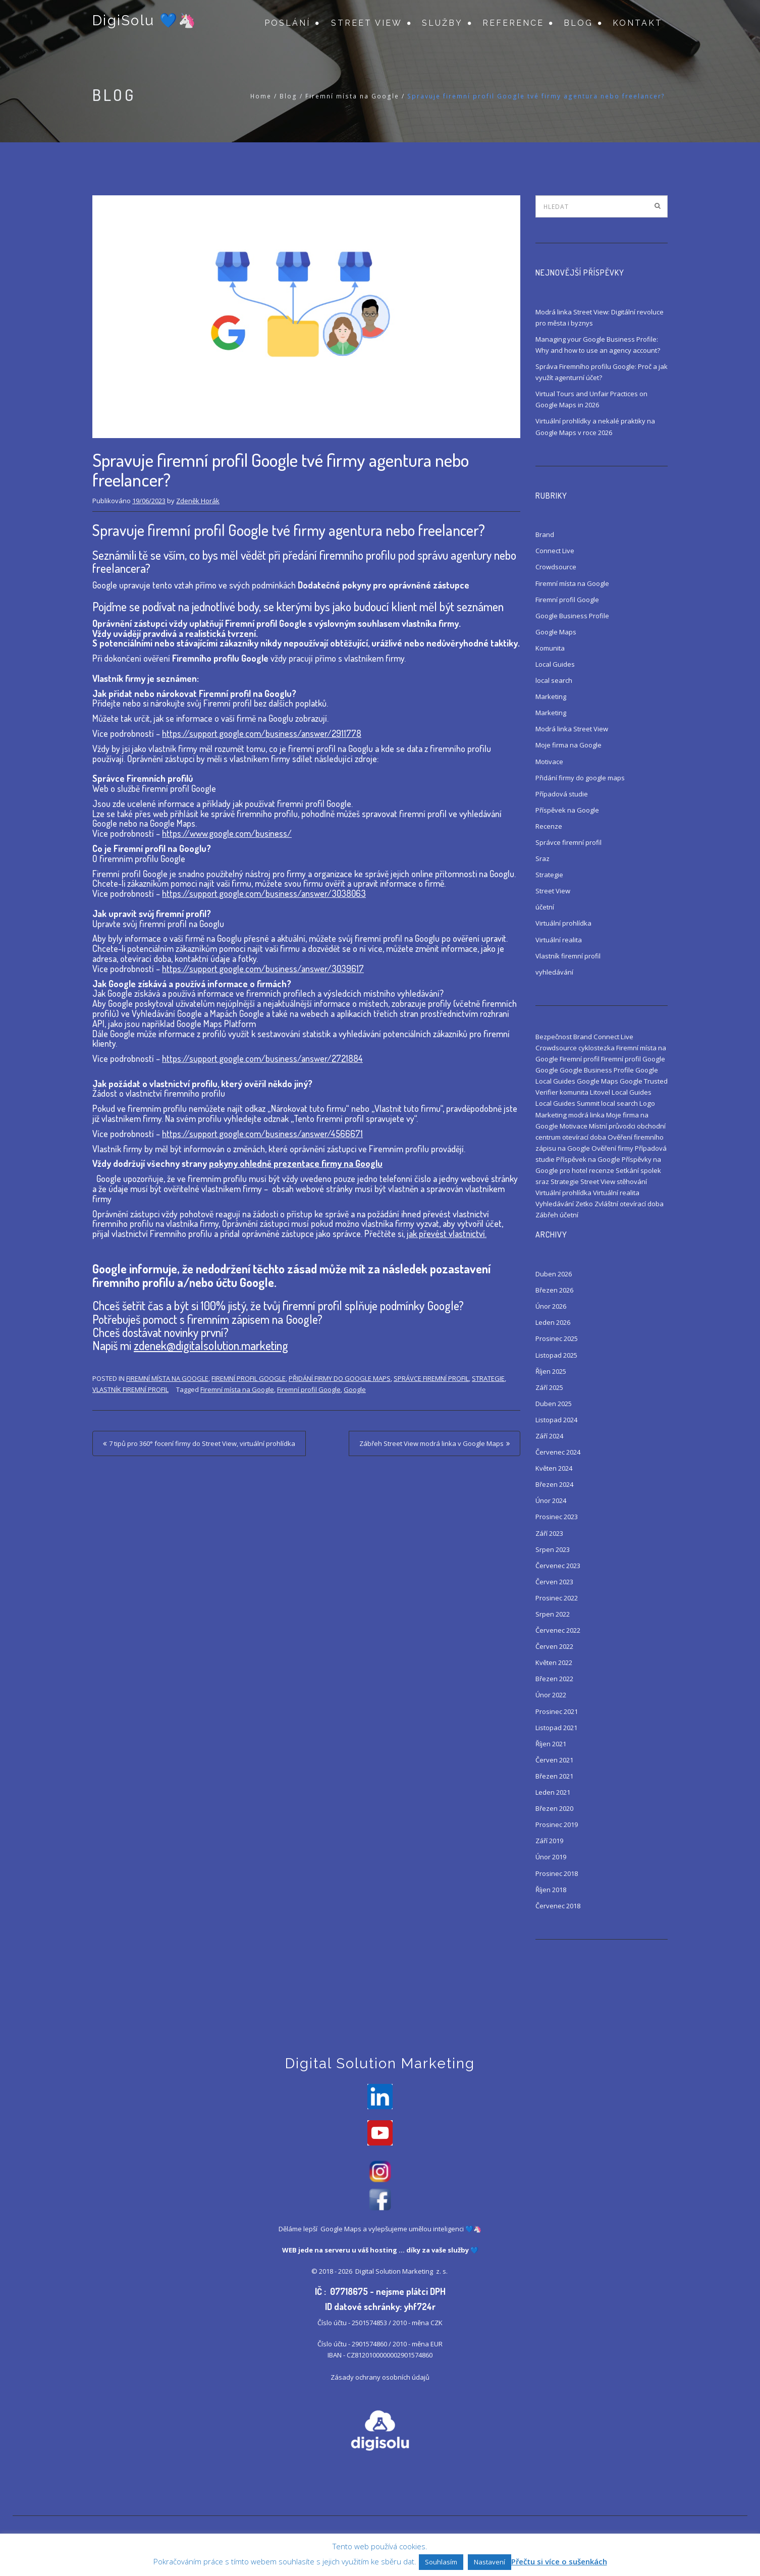 The width and height of the screenshot is (760, 2576). Describe the element at coordinates (542, 858) in the screenshot. I see `Sraz` at that location.